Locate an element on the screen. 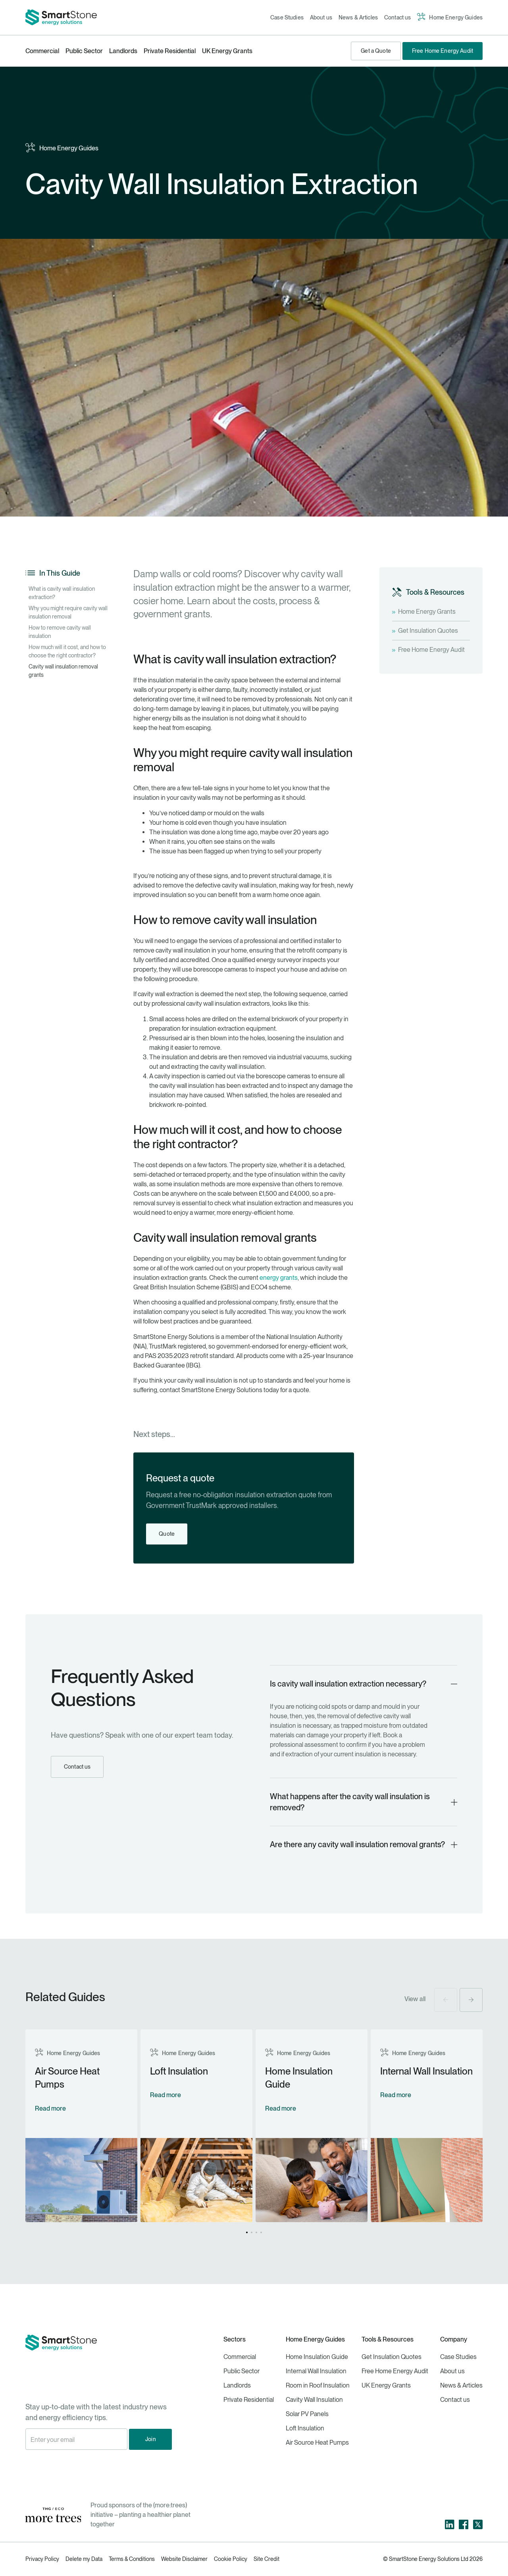 The image size is (508, 2576). Solar PV Panels is located at coordinates (307, 2414).